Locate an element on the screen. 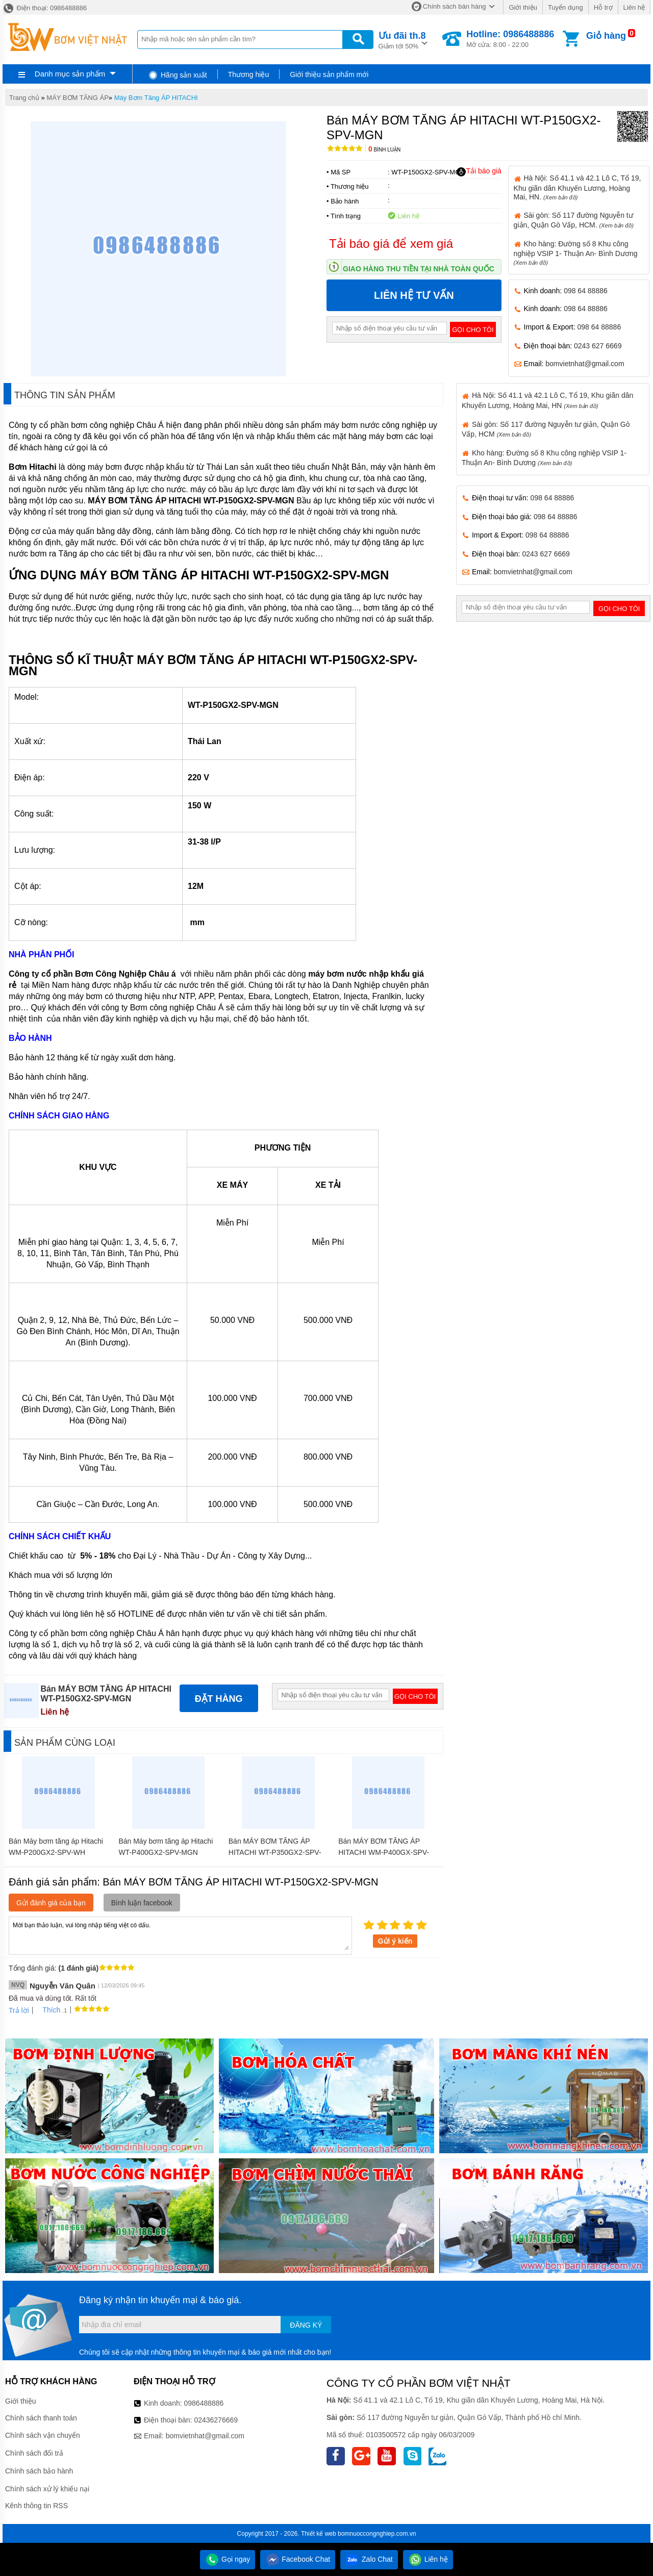  Bình luận is located at coordinates (384, 149).